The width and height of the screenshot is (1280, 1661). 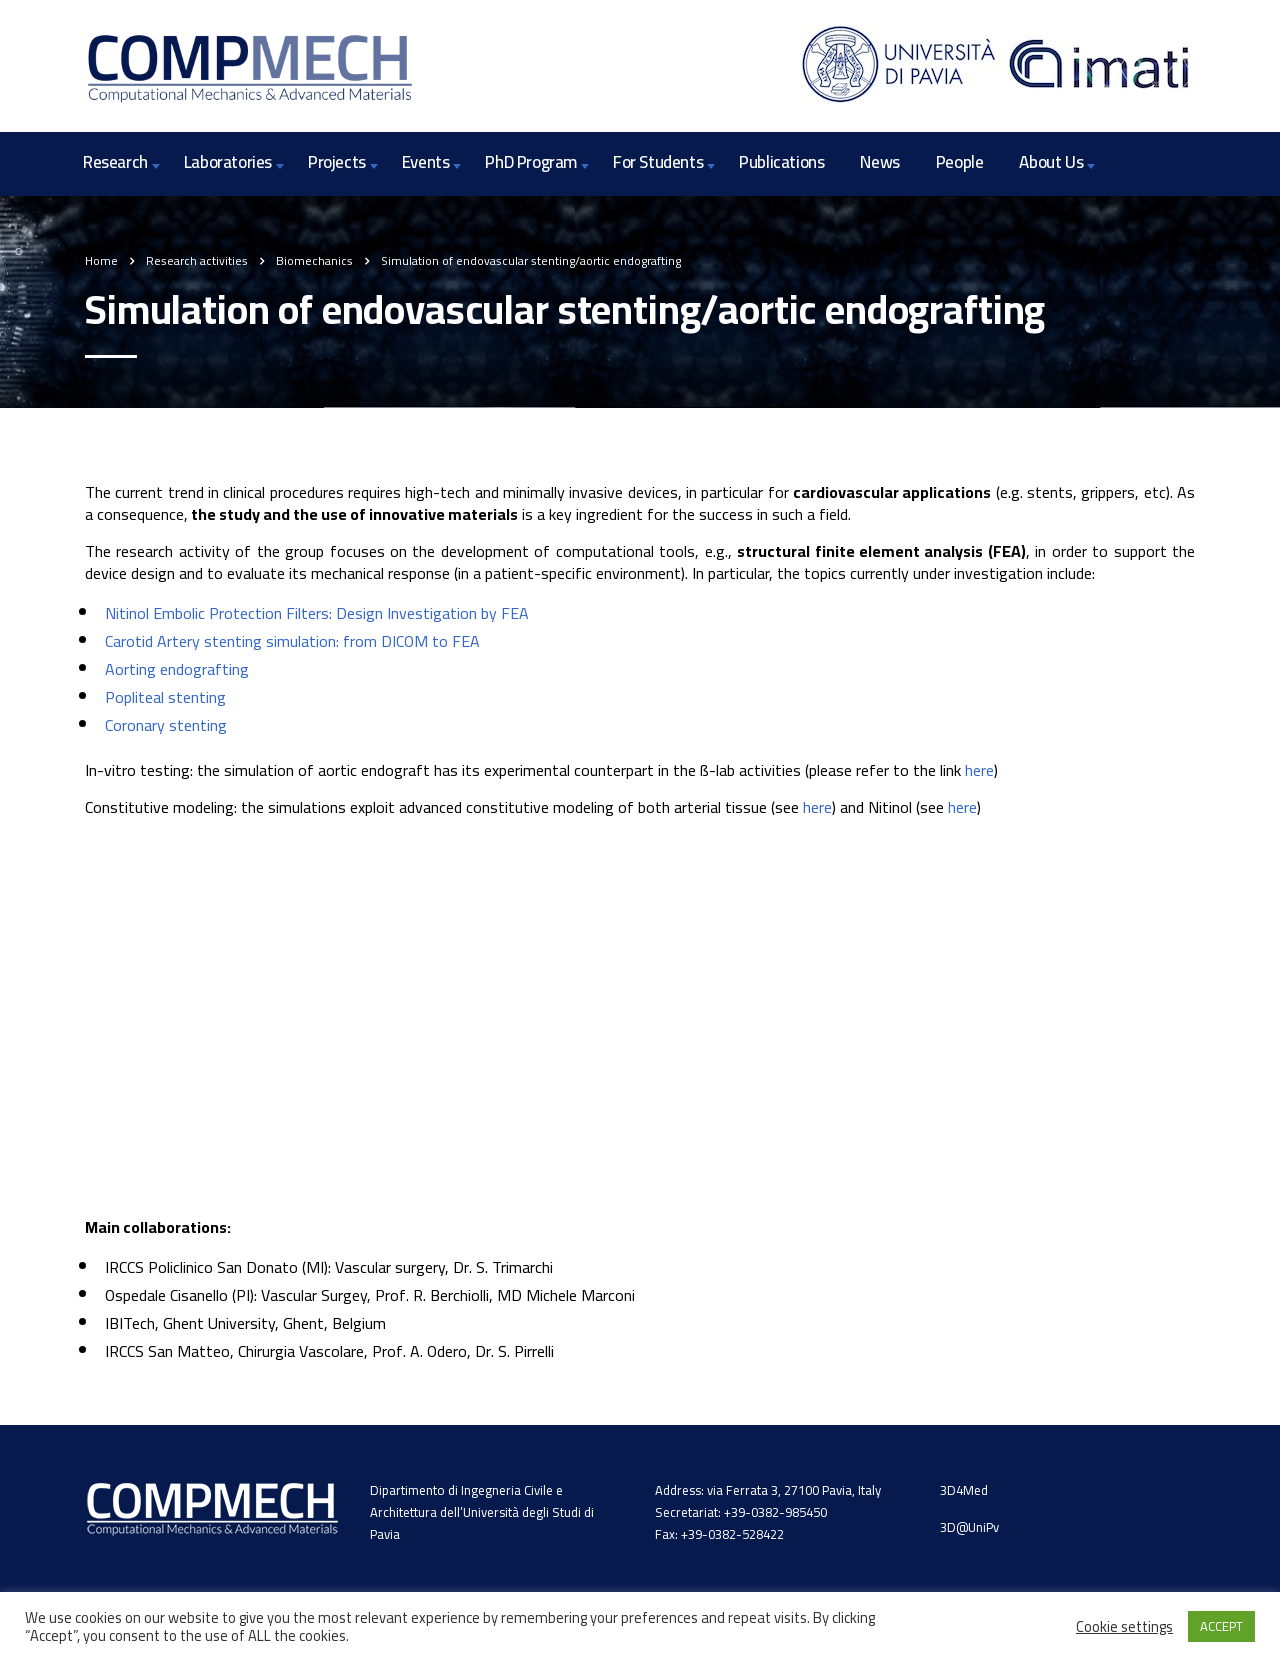 What do you see at coordinates (101, 260) in the screenshot?
I see `Home` at bounding box center [101, 260].